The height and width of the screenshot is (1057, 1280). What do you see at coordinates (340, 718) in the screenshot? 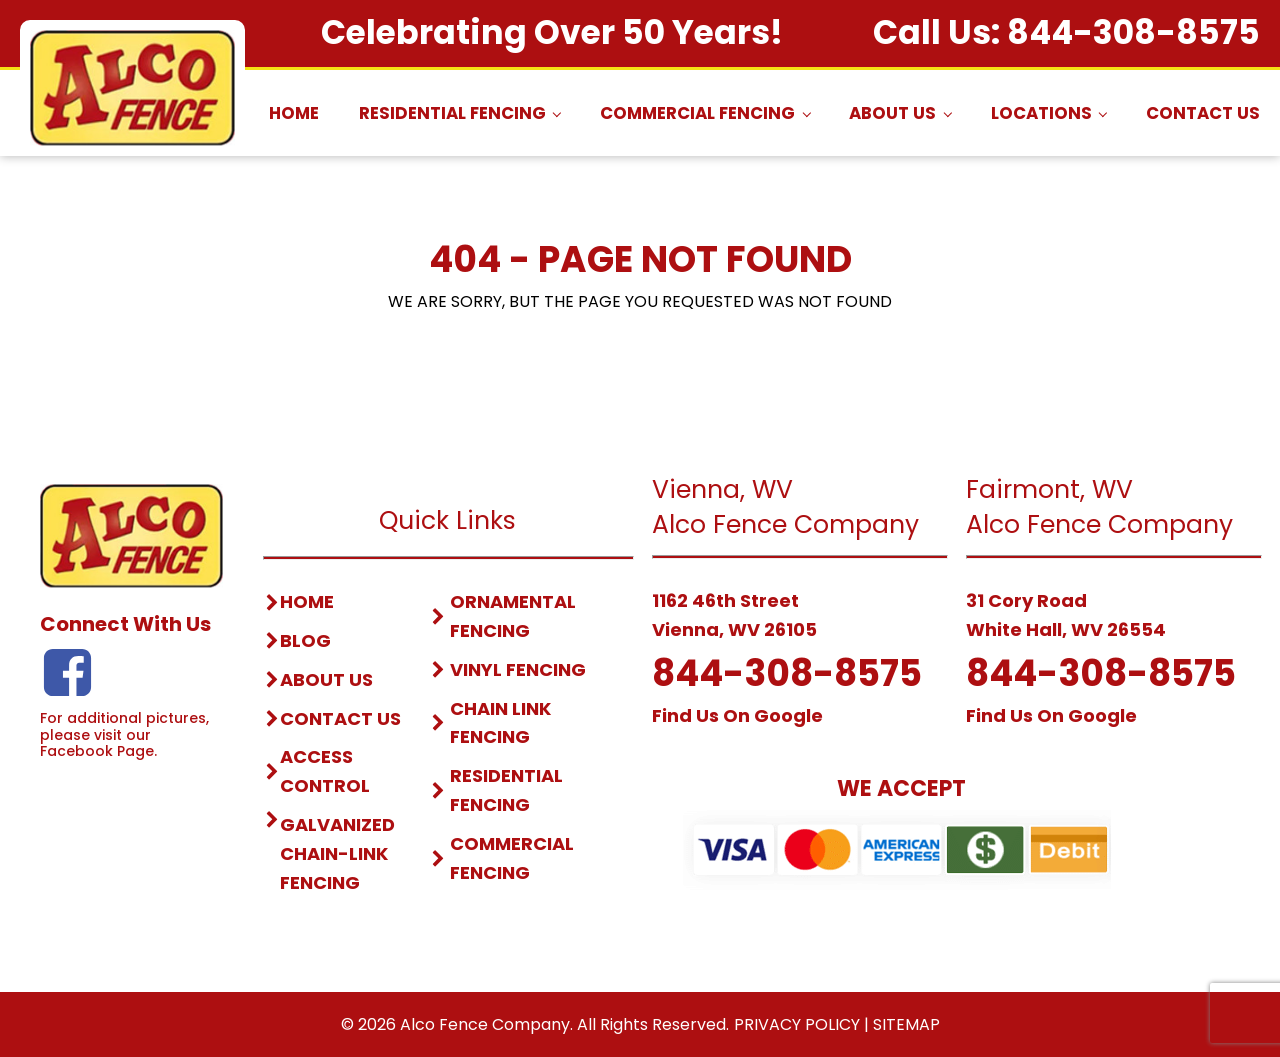
I see `contact us` at bounding box center [340, 718].